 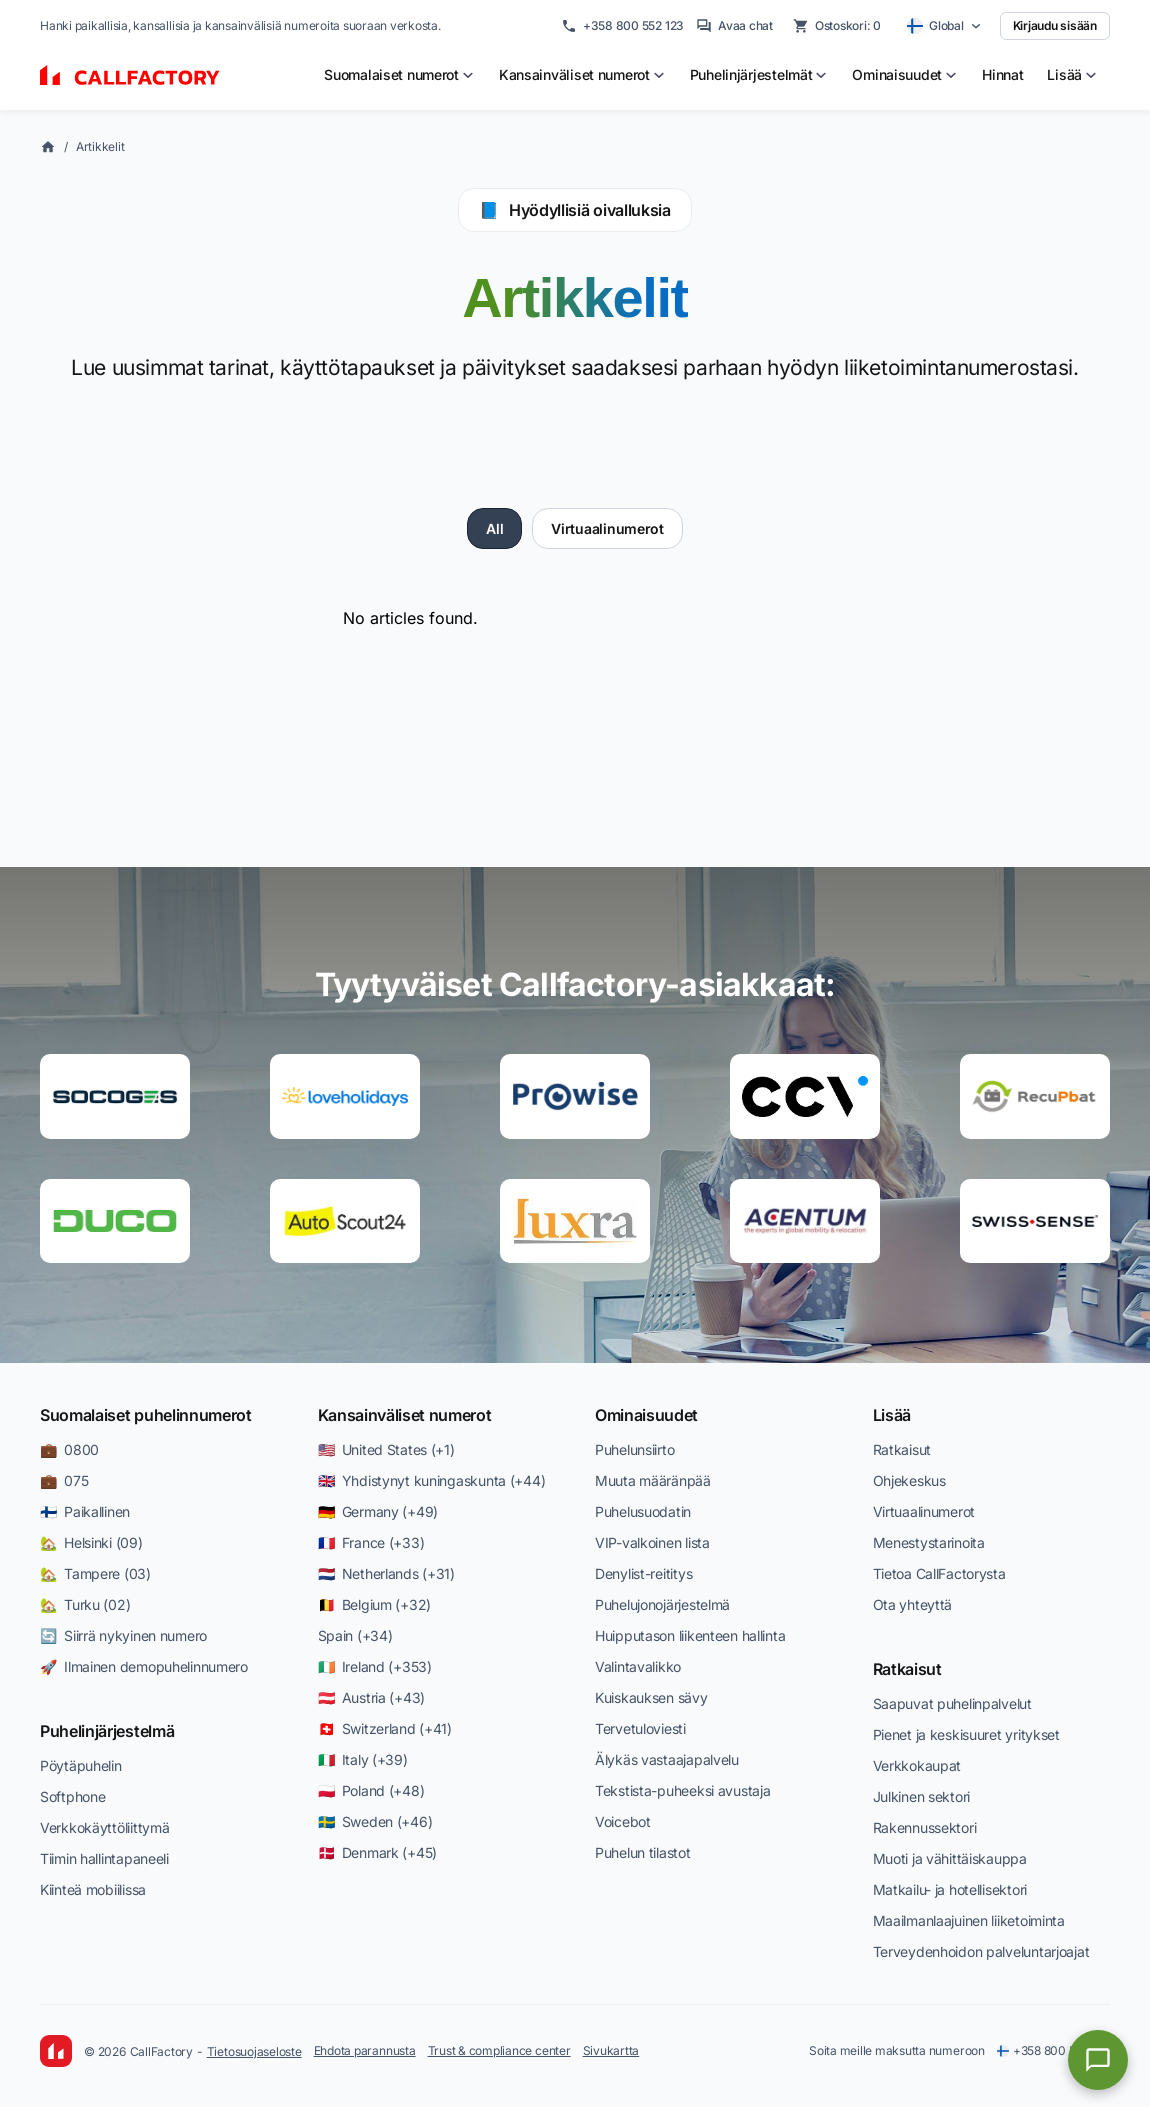 I want to click on Tietosuojaseloste, so click(x=254, y=2051).